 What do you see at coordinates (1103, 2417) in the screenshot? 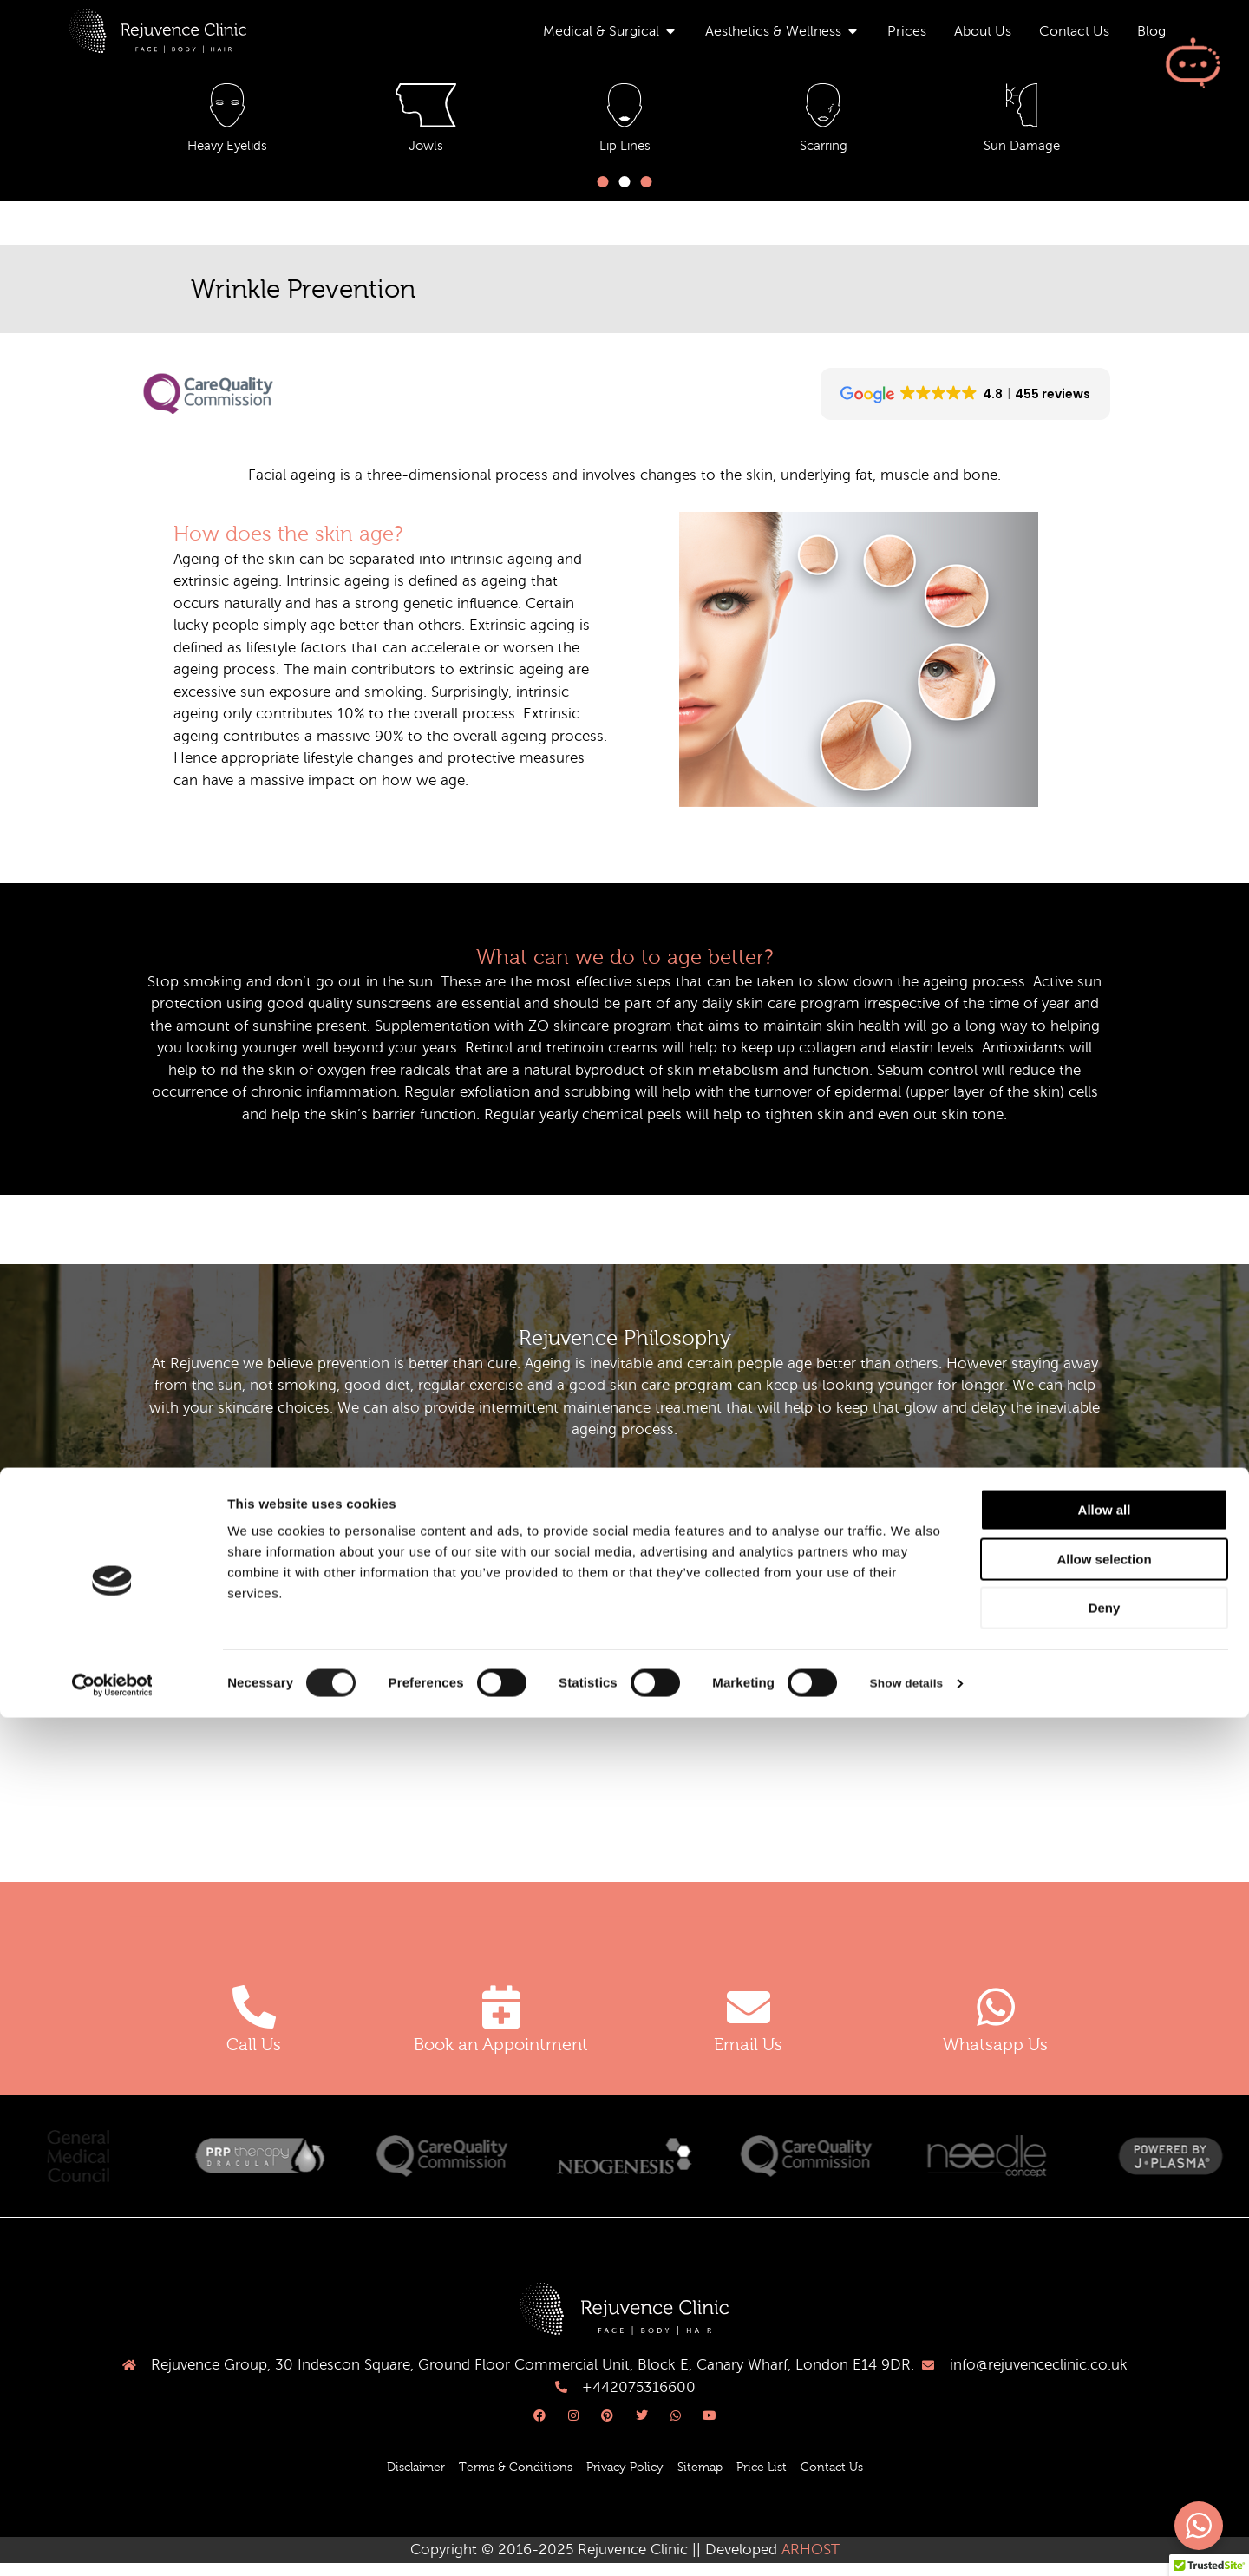
I see `Allow selection` at bounding box center [1103, 2417].